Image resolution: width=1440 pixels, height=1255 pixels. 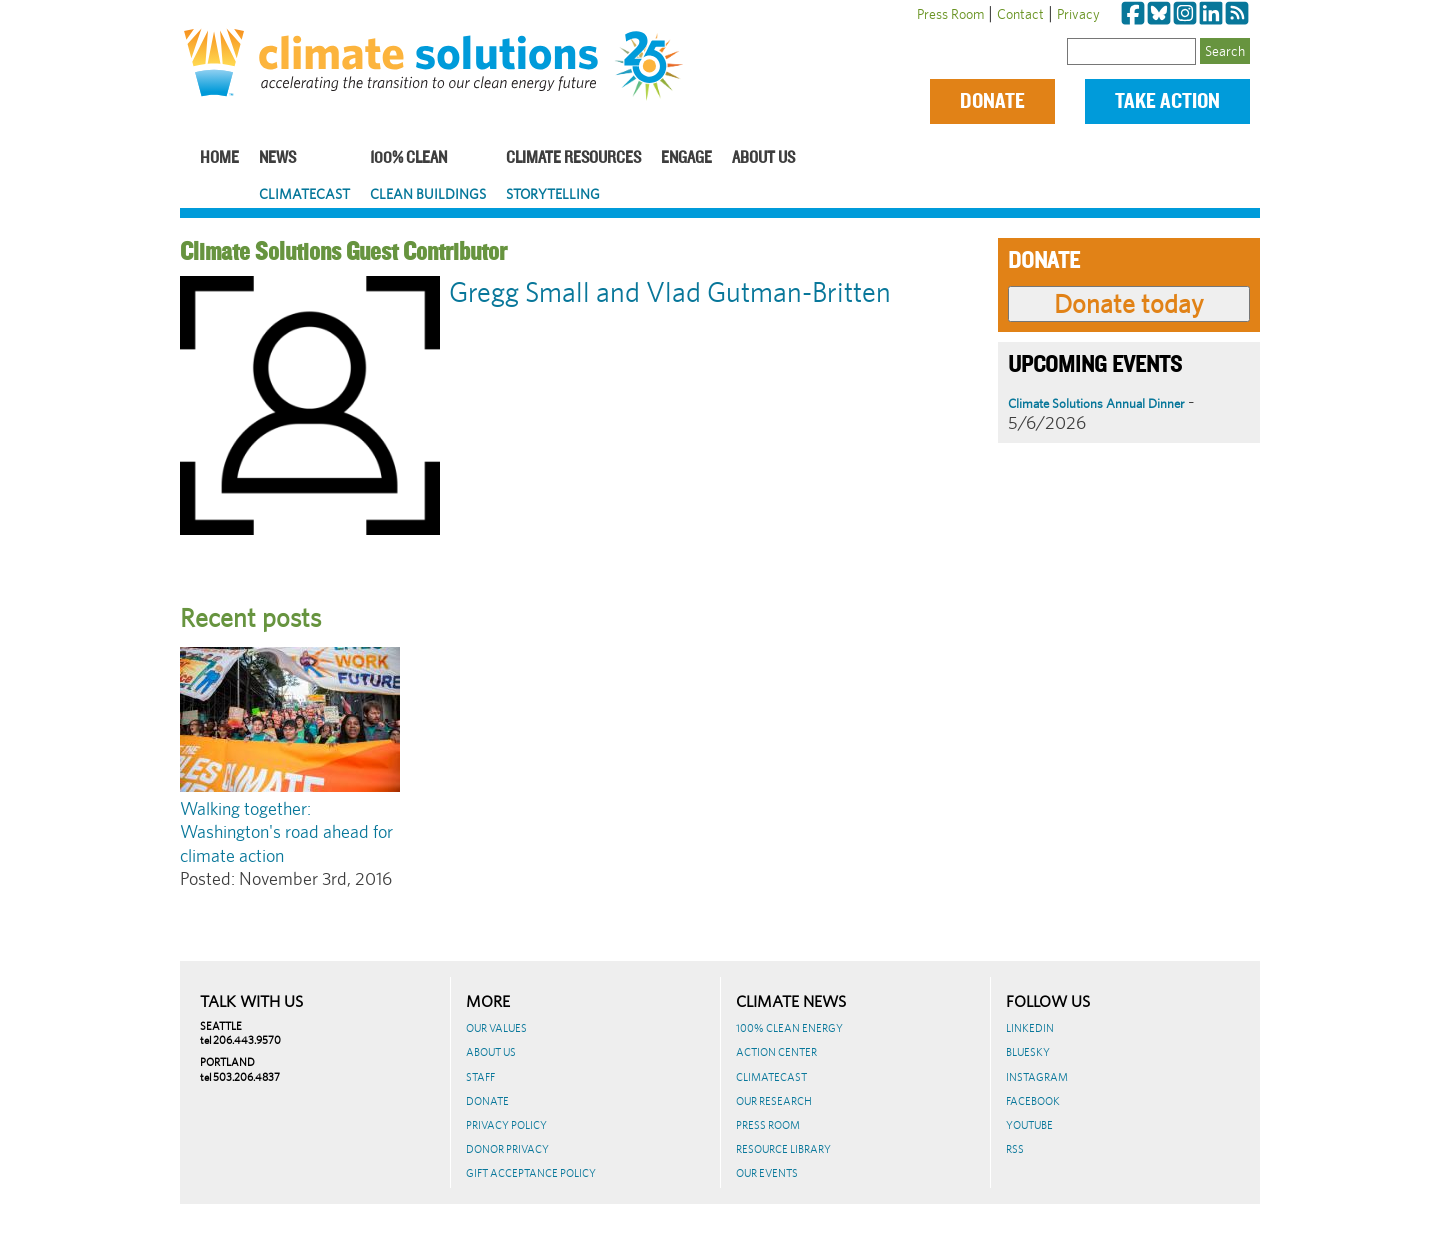 What do you see at coordinates (774, 1101) in the screenshot?
I see `Our Research` at bounding box center [774, 1101].